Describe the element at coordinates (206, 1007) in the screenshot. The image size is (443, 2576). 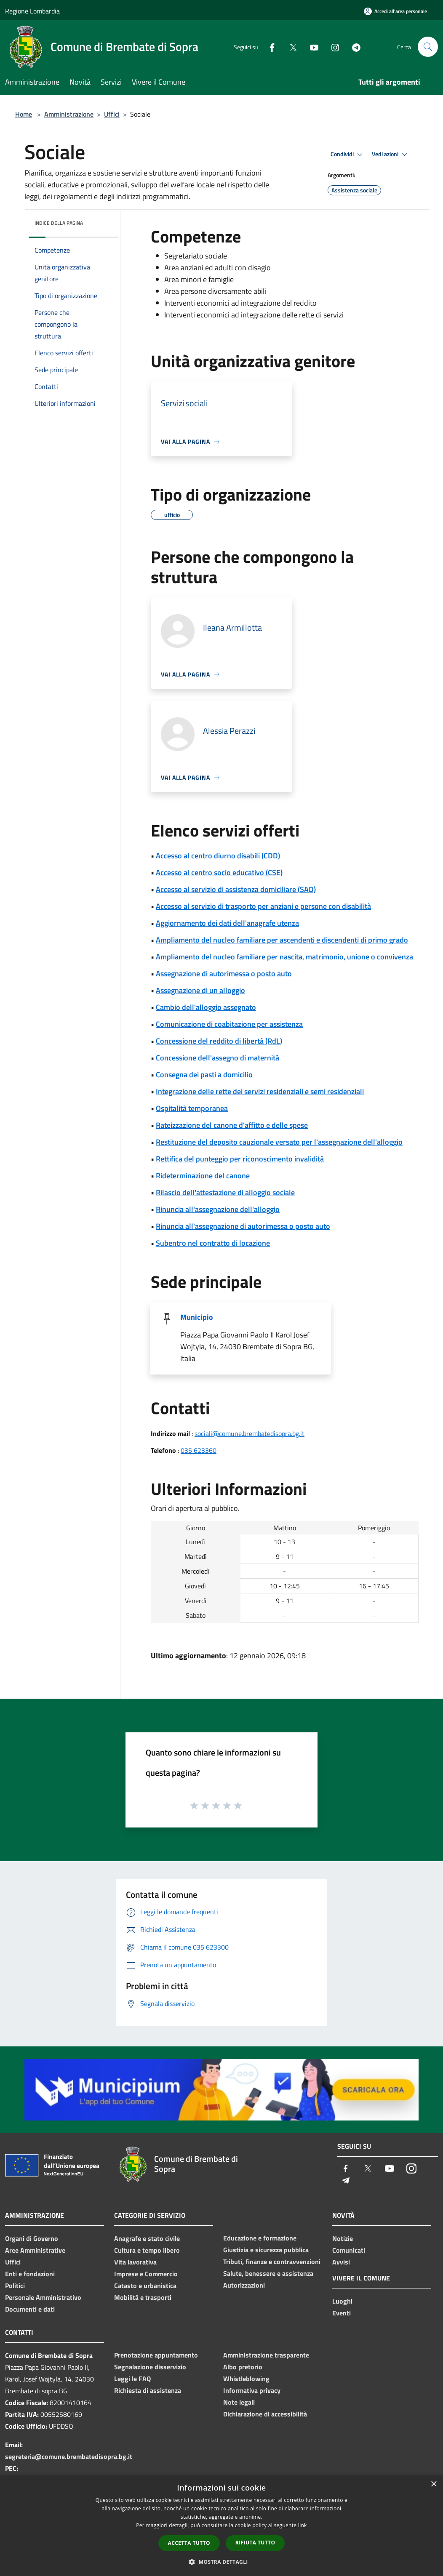
I see `Cambio dell'alloggio assegnato` at that location.